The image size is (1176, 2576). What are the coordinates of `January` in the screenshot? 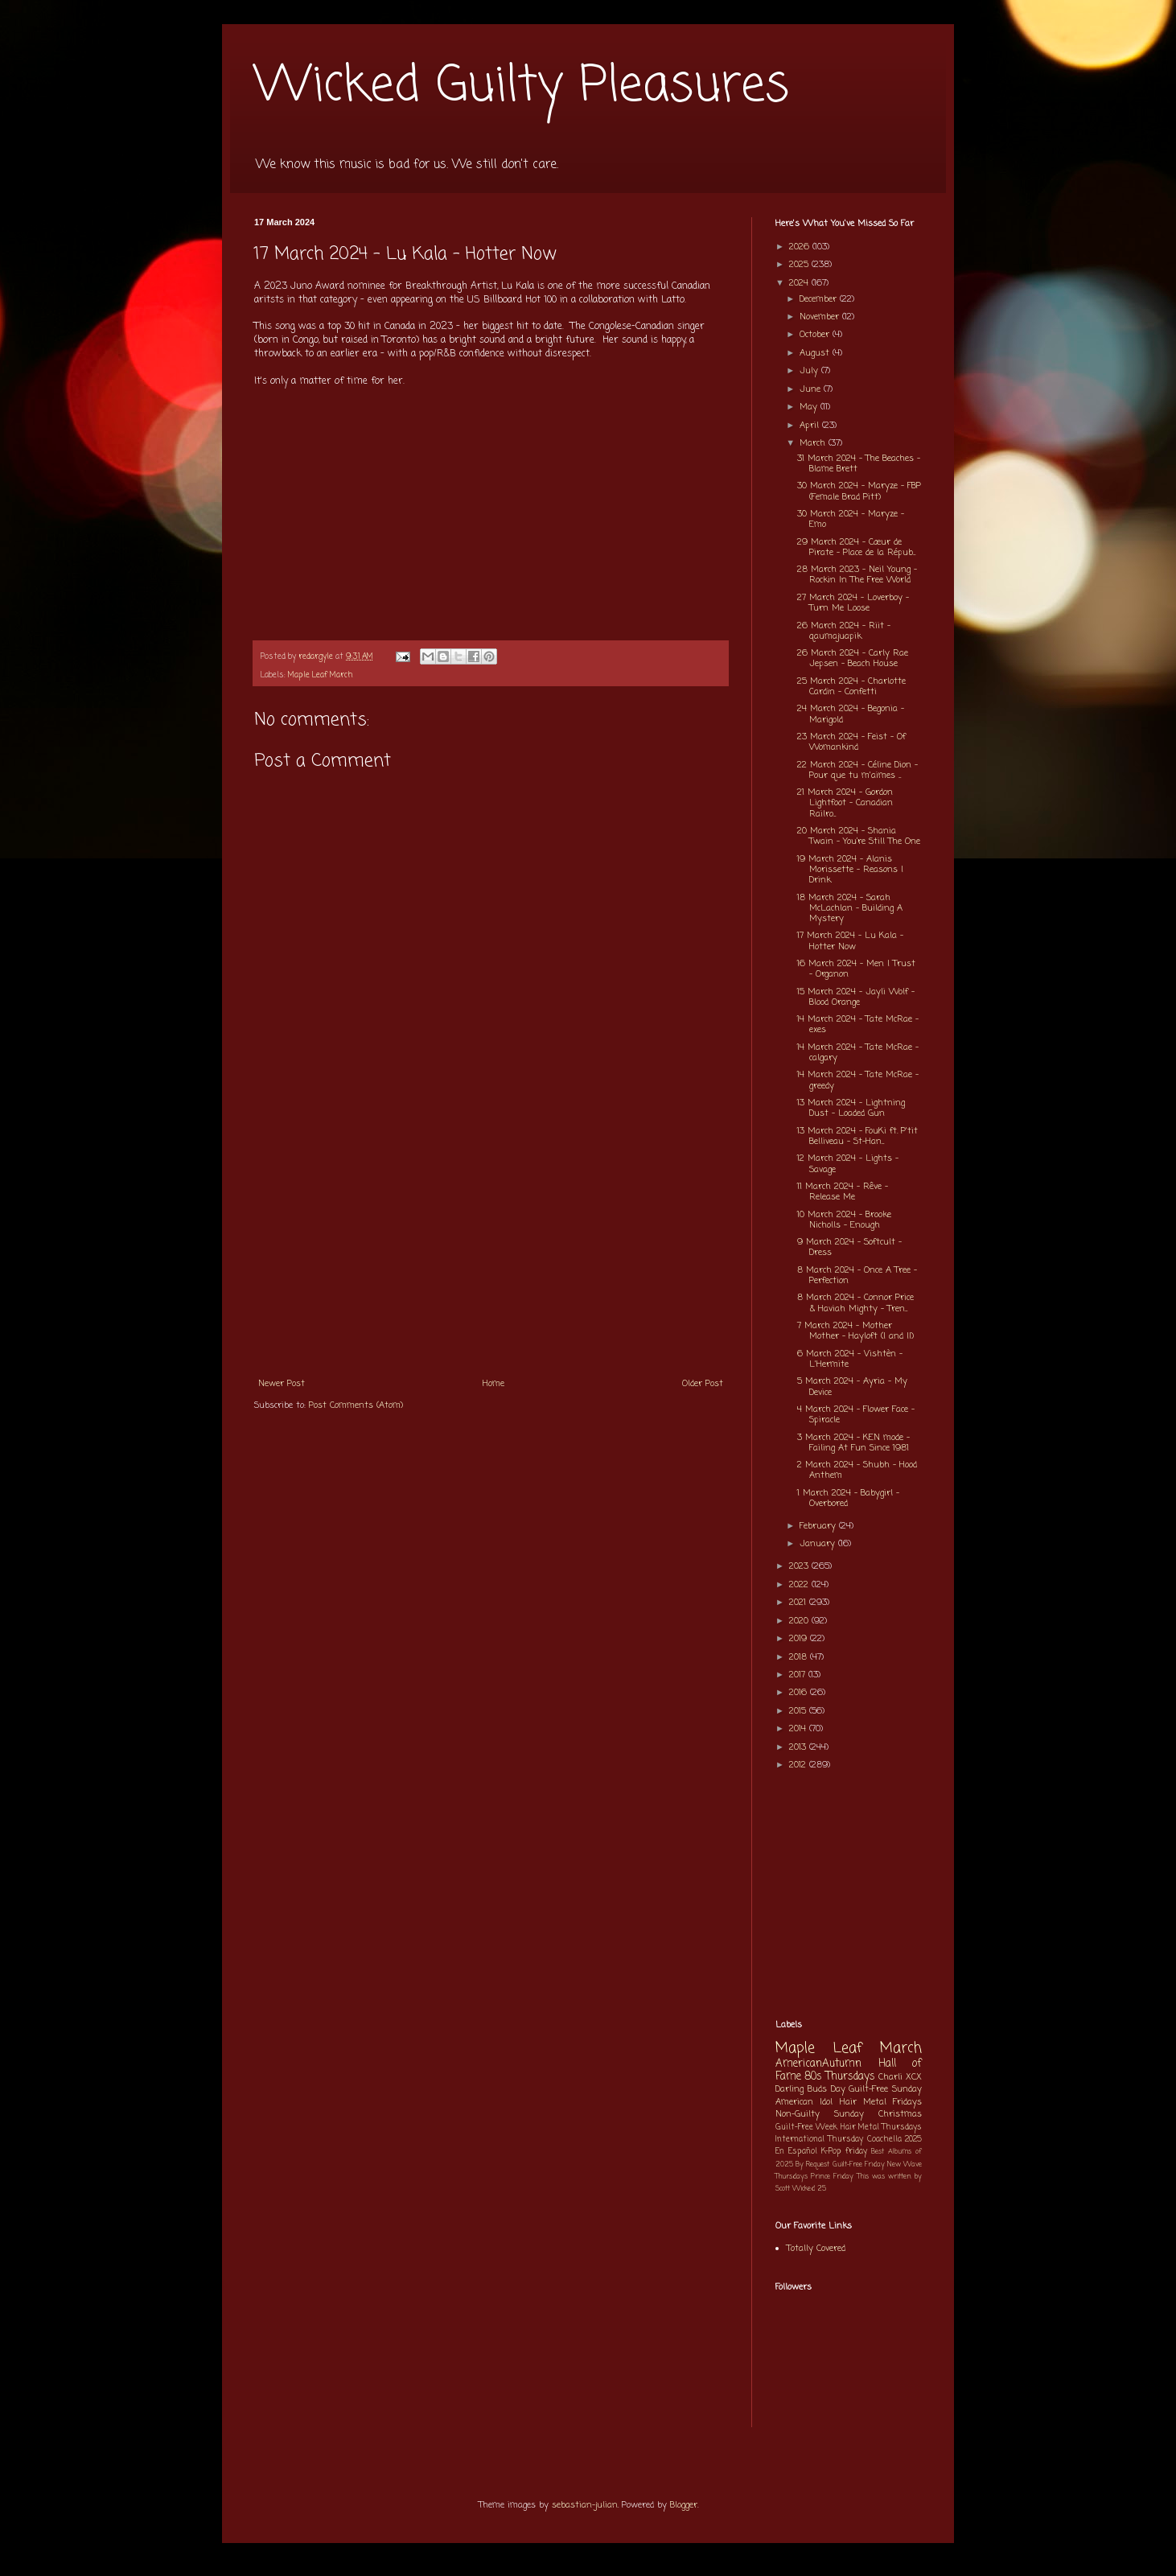 It's located at (819, 1543).